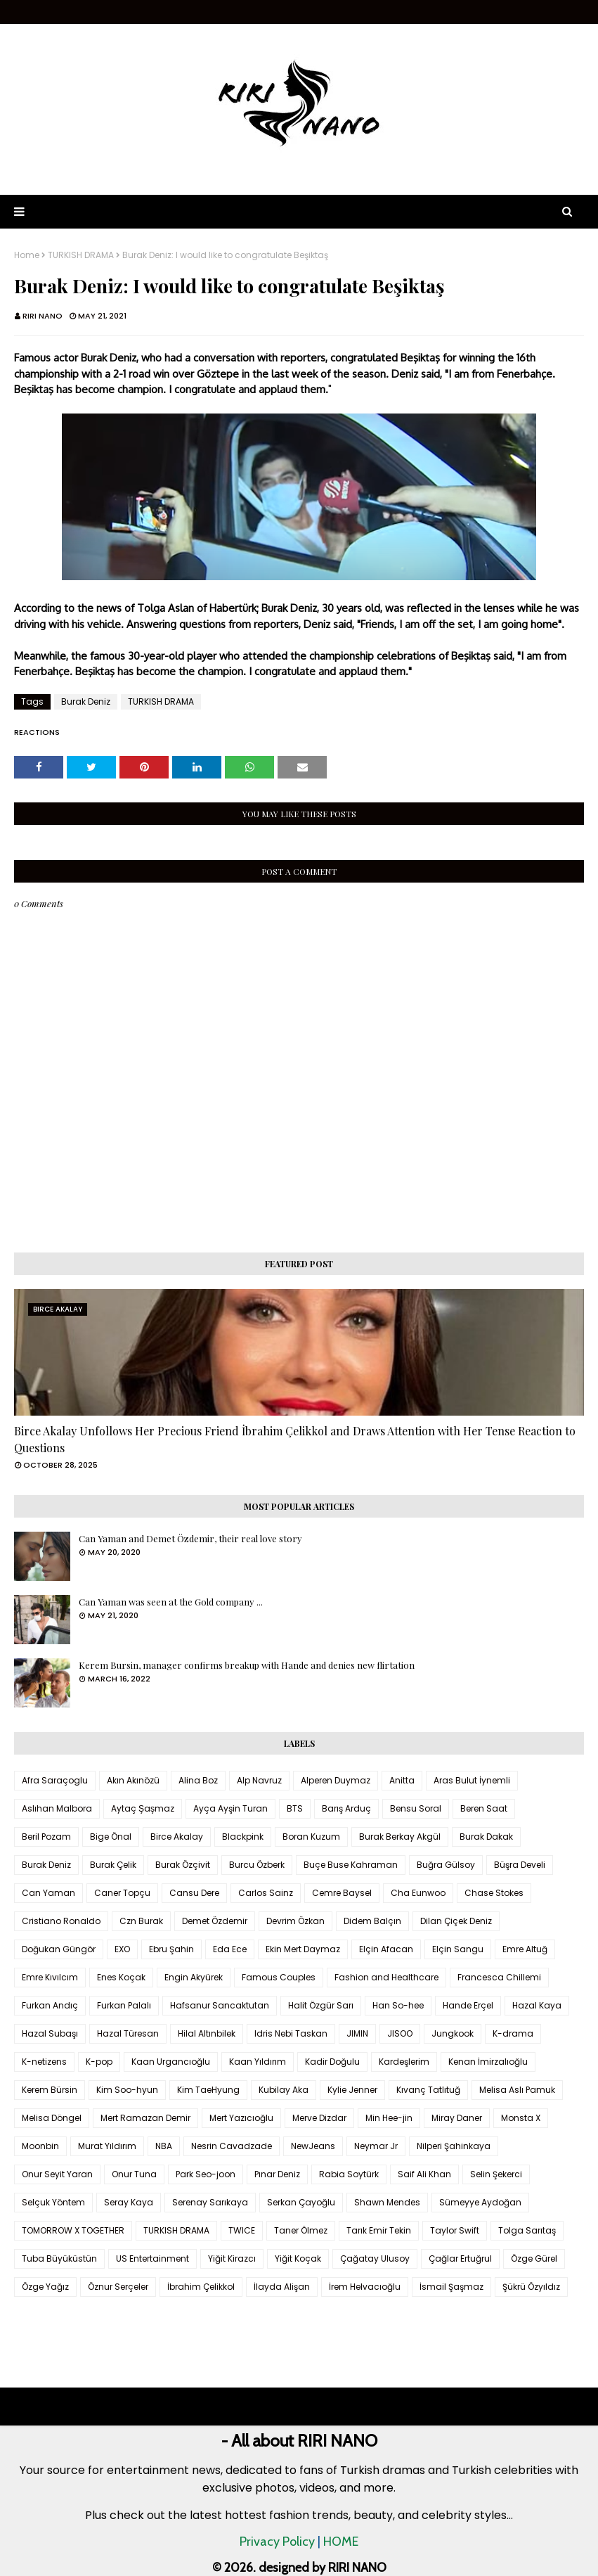 The image size is (598, 2576). Describe the element at coordinates (399, 2033) in the screenshot. I see `JISOO` at that location.